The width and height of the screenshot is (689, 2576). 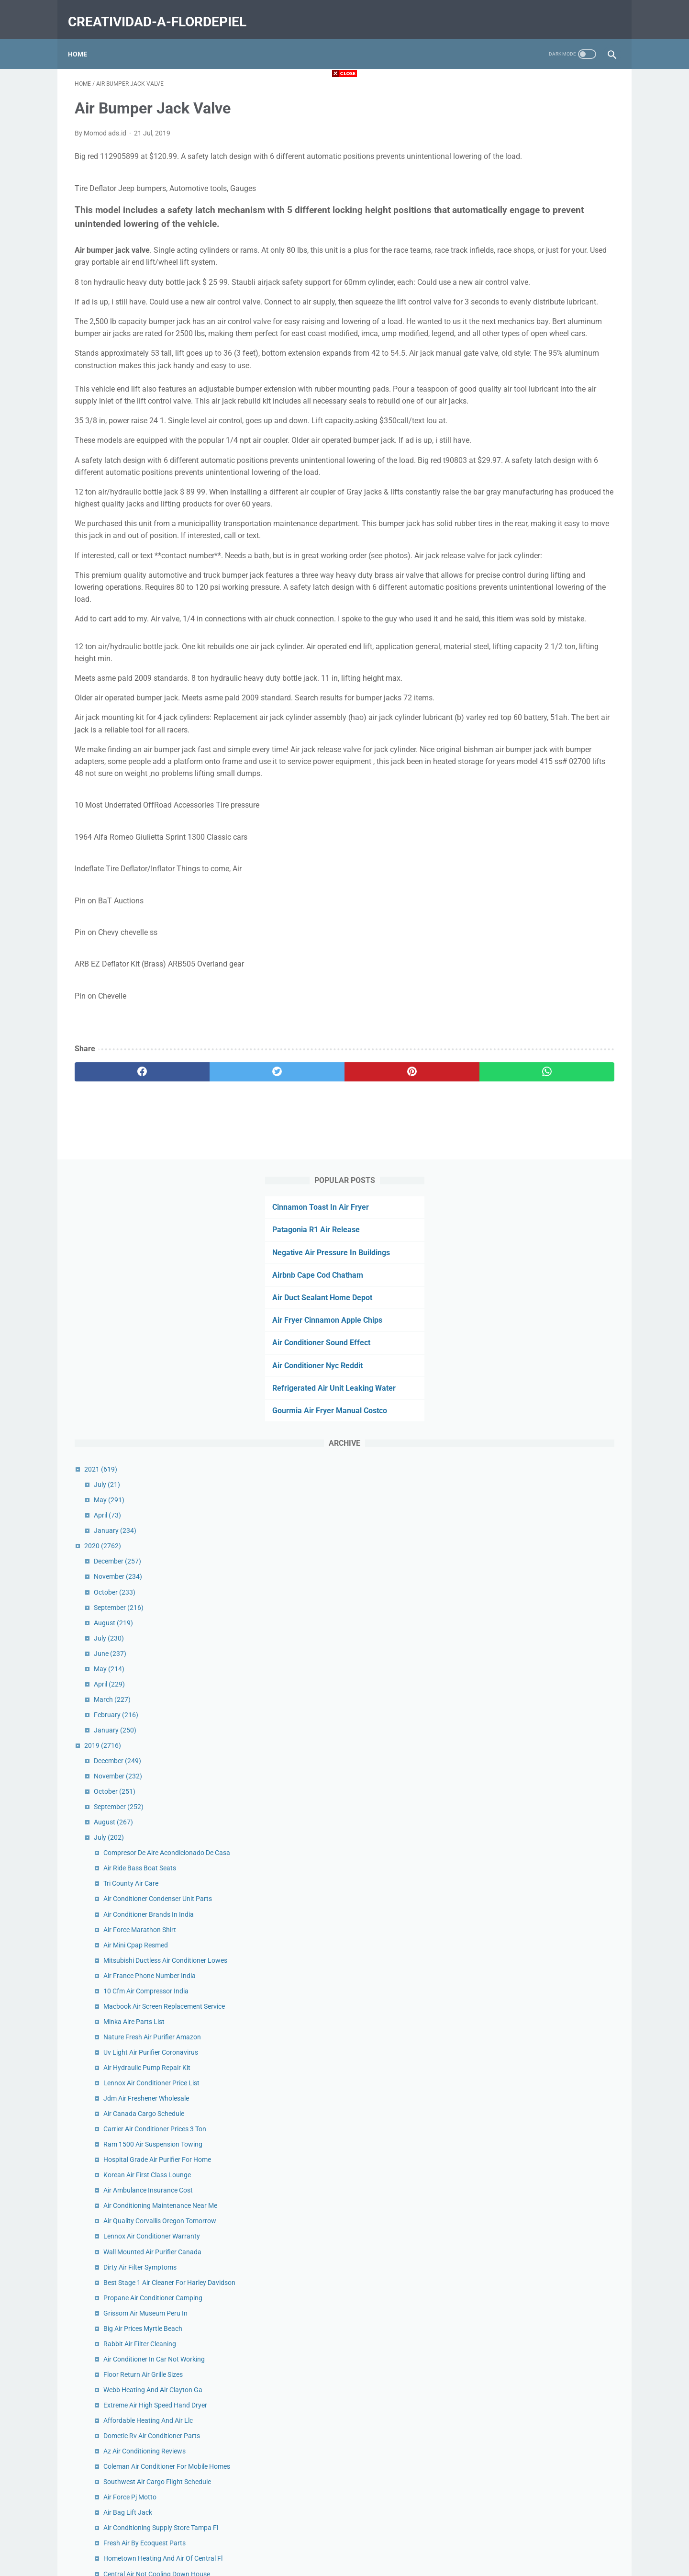 I want to click on Tri County Air Care, so click(x=527, y=794).